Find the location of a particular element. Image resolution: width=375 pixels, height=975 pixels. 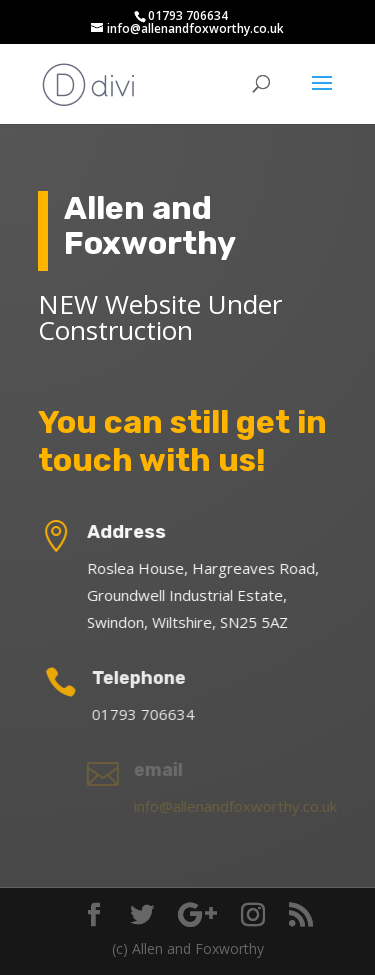

info@allenandfoxworthy.co.uk is located at coordinates (244, 806).